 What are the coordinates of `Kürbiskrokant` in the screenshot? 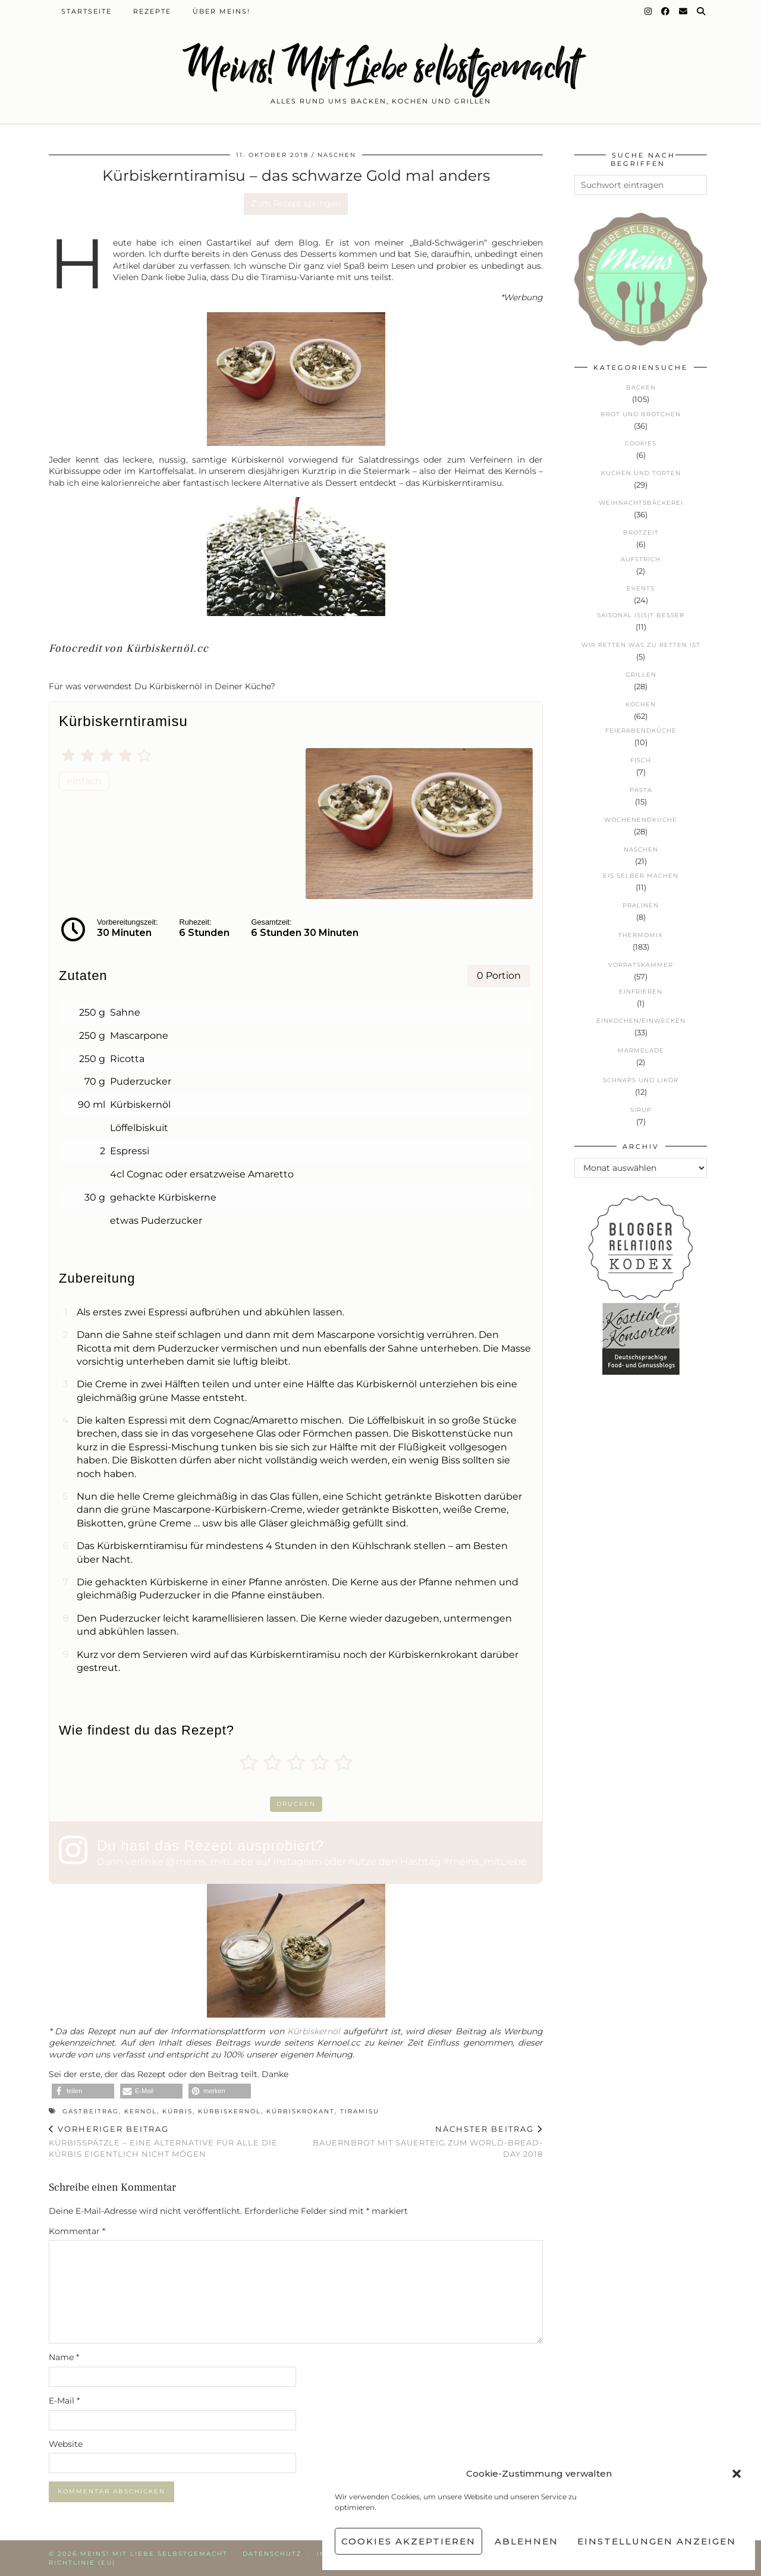 It's located at (300, 2111).